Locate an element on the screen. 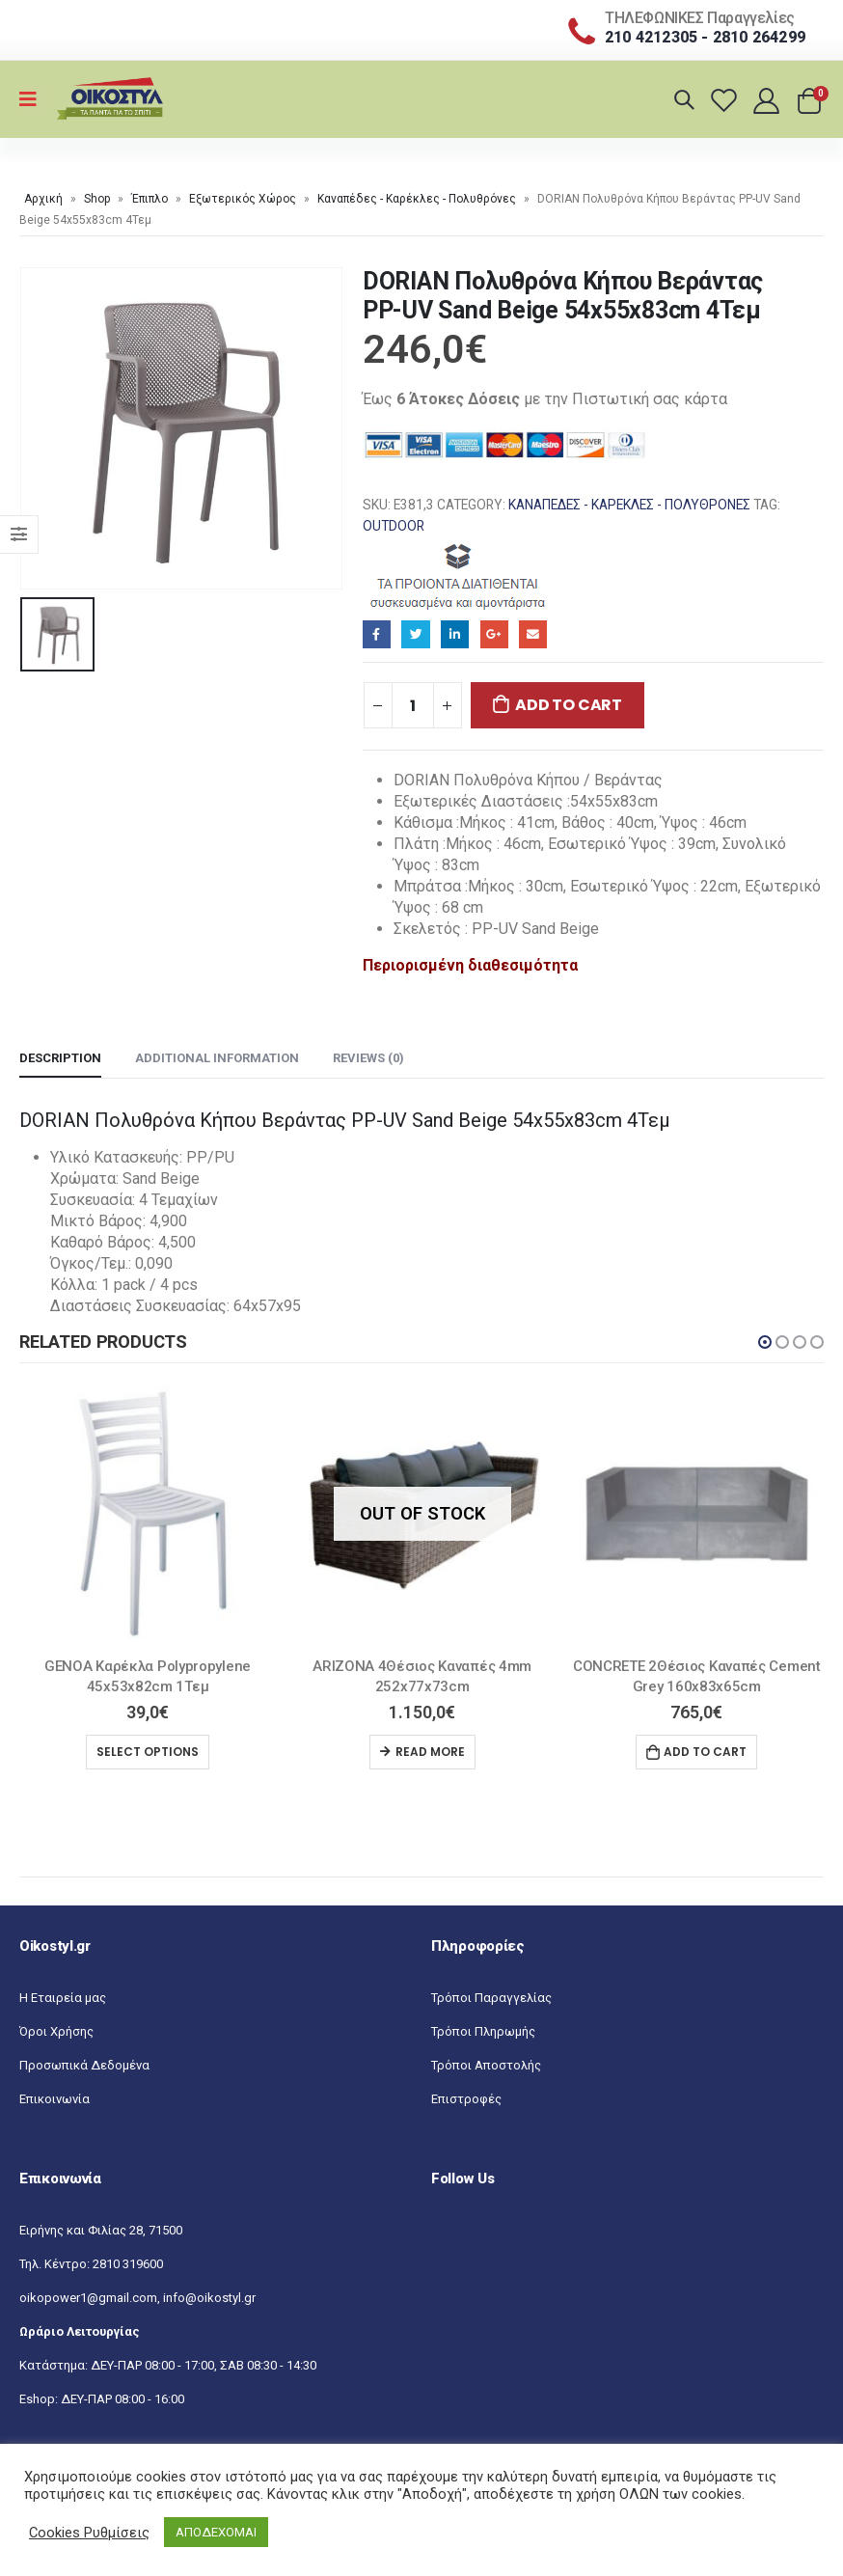 This screenshot has width=843, height=2576. Additional information [tab] is located at coordinates (217, 1058).